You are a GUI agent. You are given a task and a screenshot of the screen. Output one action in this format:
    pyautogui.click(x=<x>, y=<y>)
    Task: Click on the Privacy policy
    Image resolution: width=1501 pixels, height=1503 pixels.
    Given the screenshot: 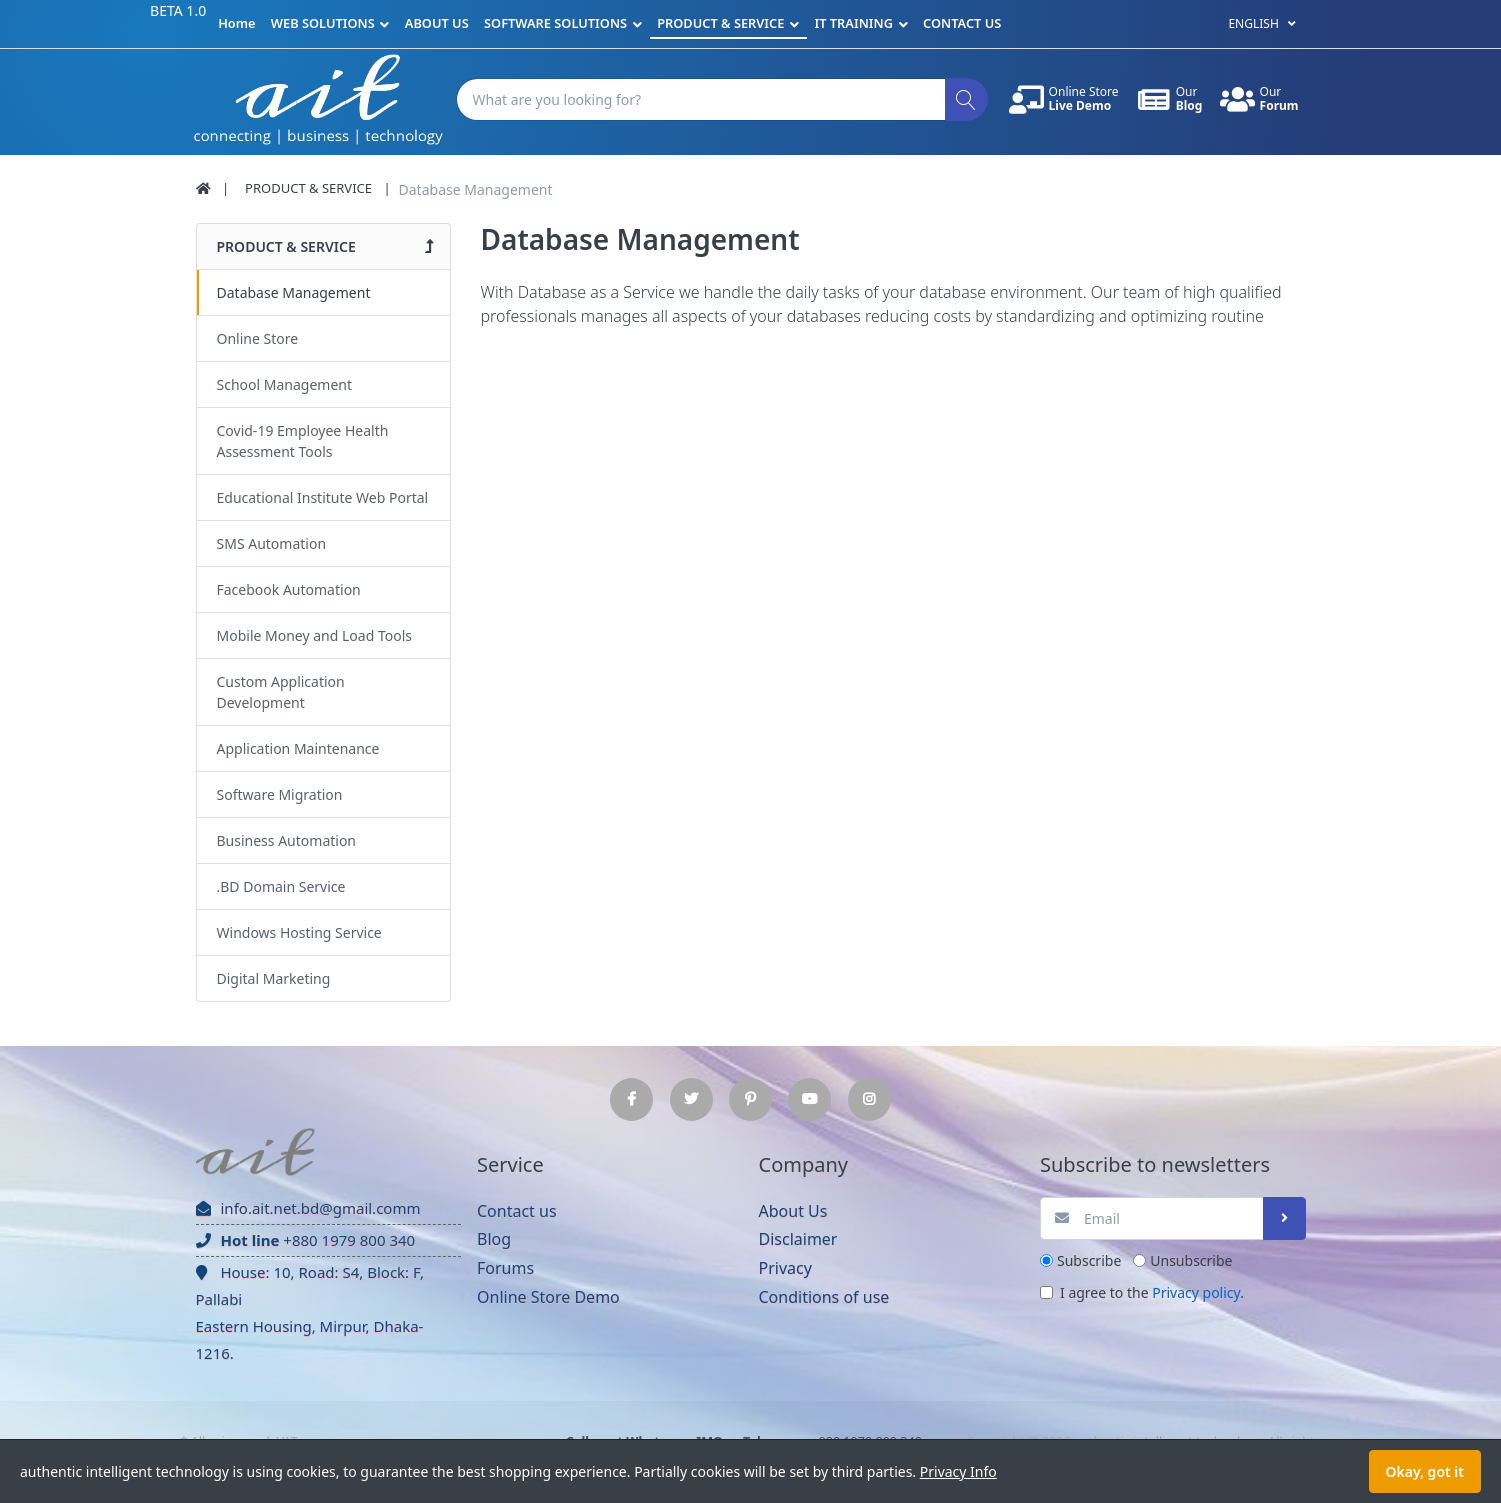 What is the action you would take?
    pyautogui.click(x=1196, y=1292)
    